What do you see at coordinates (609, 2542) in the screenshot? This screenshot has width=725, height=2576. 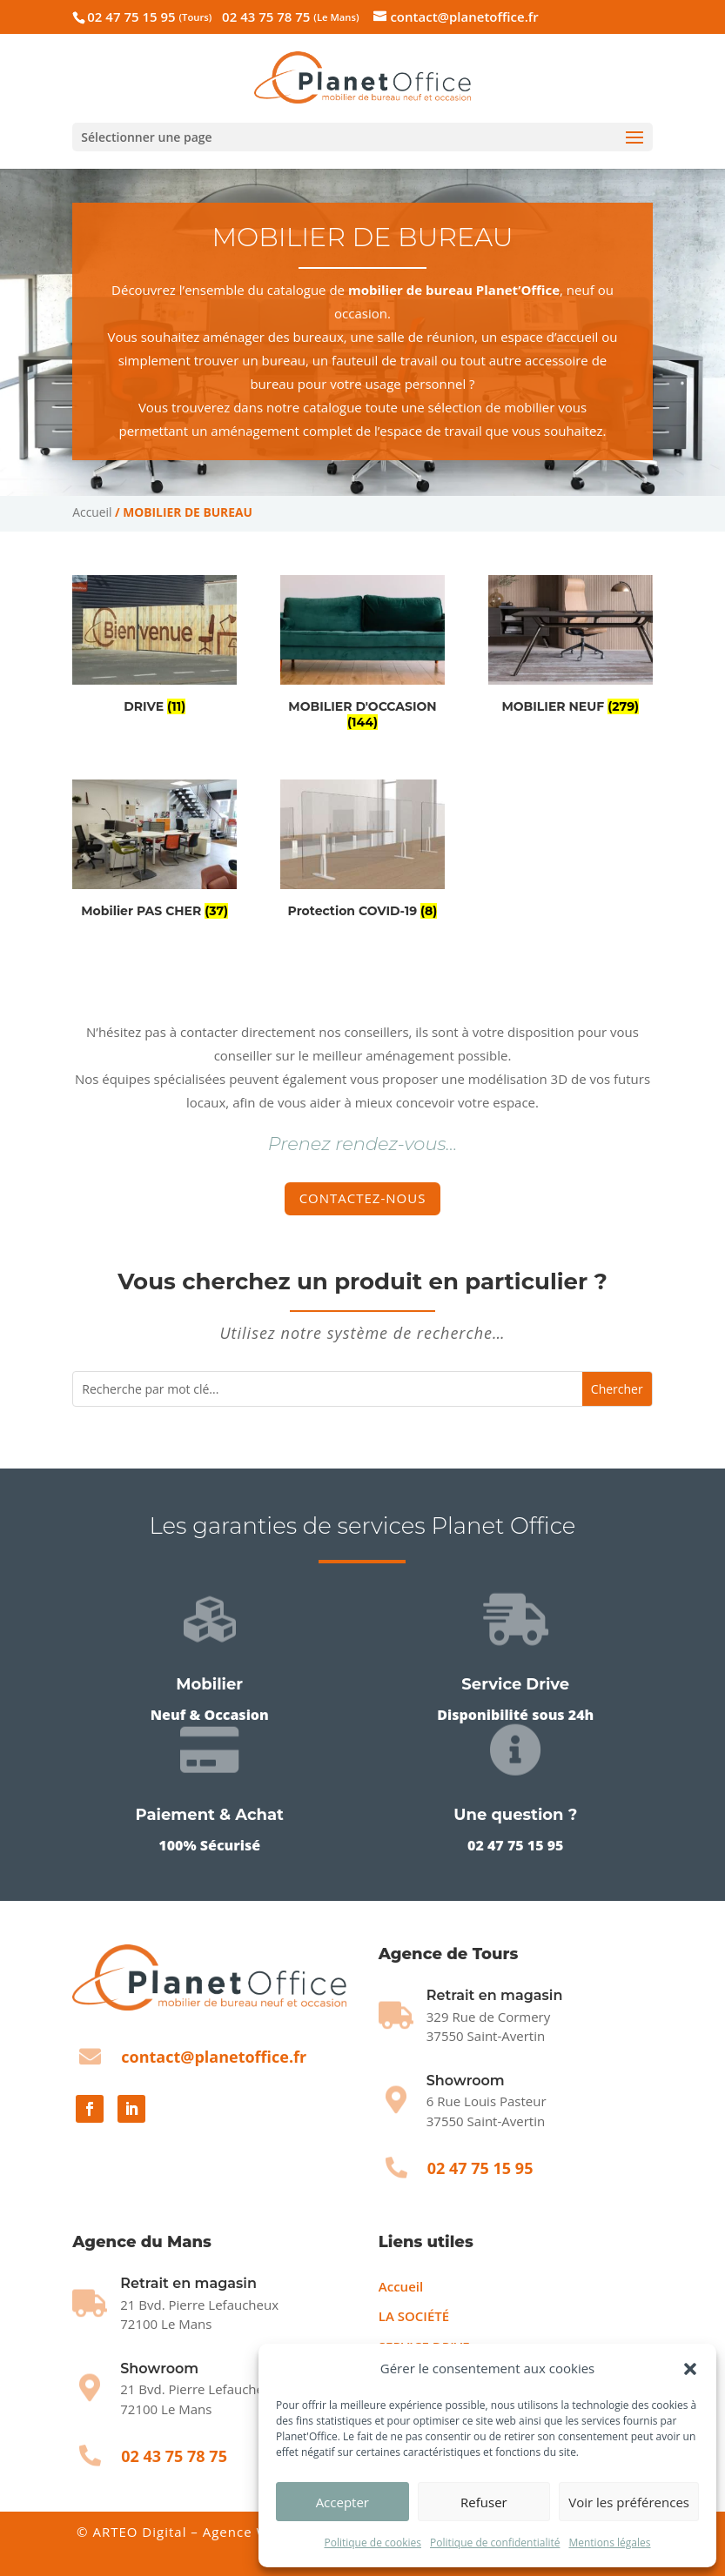 I see `Mentions légales` at bounding box center [609, 2542].